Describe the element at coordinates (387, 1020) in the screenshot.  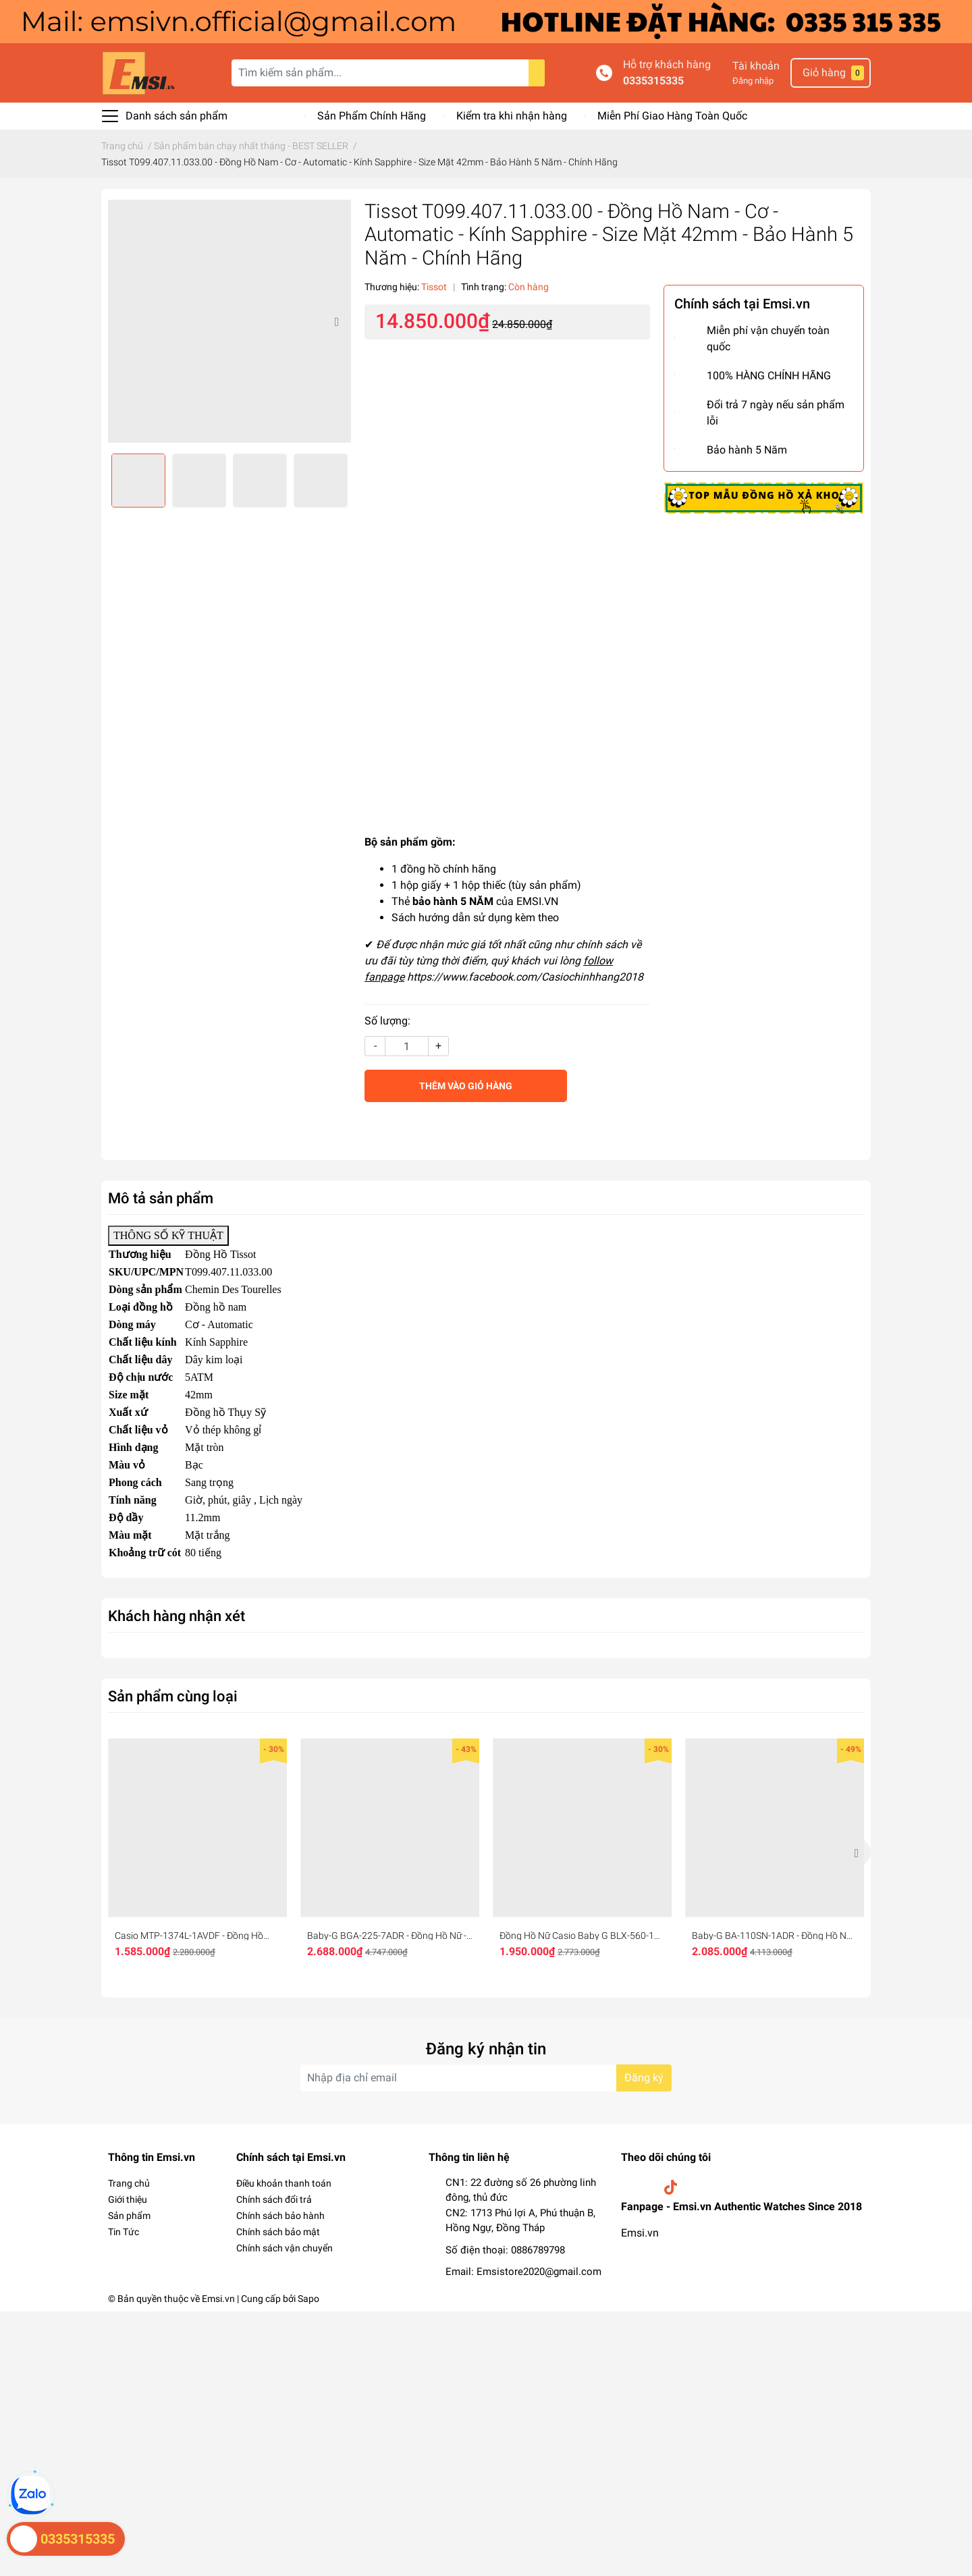
I see `Số lượng:` at that location.